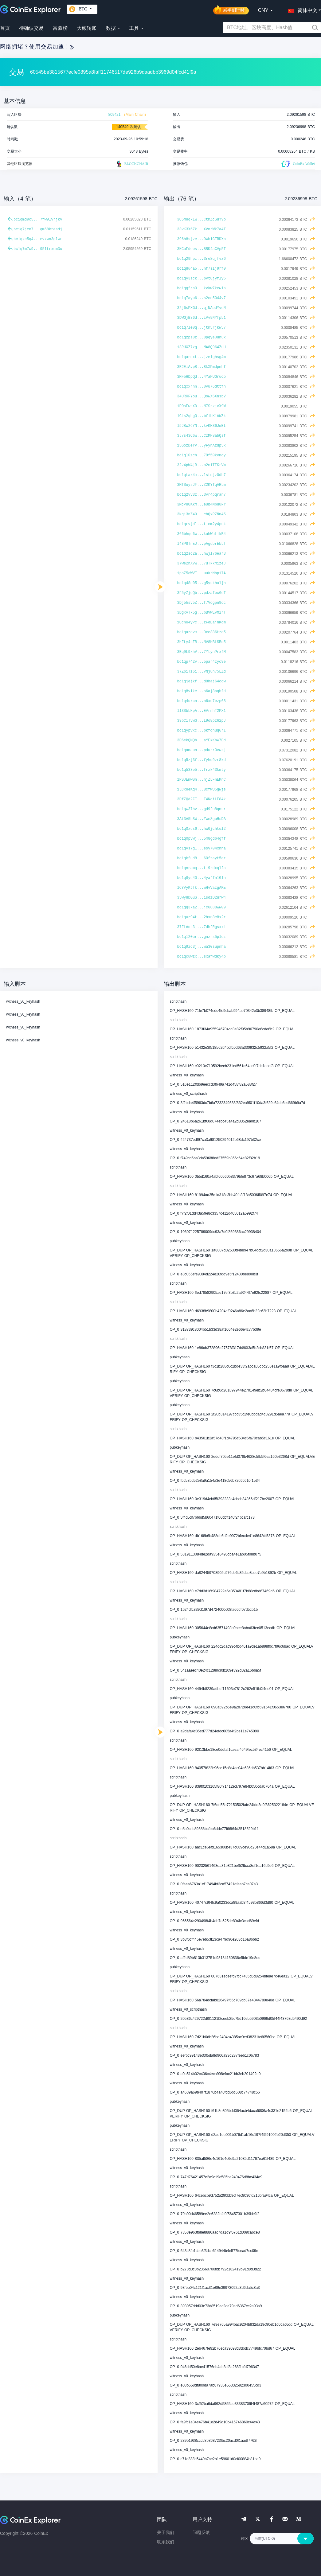 This screenshot has width=321, height=2576. Describe the element at coordinates (201, 465) in the screenshot. I see `32z4pW4jB...o2miTFKrVm` at that location.